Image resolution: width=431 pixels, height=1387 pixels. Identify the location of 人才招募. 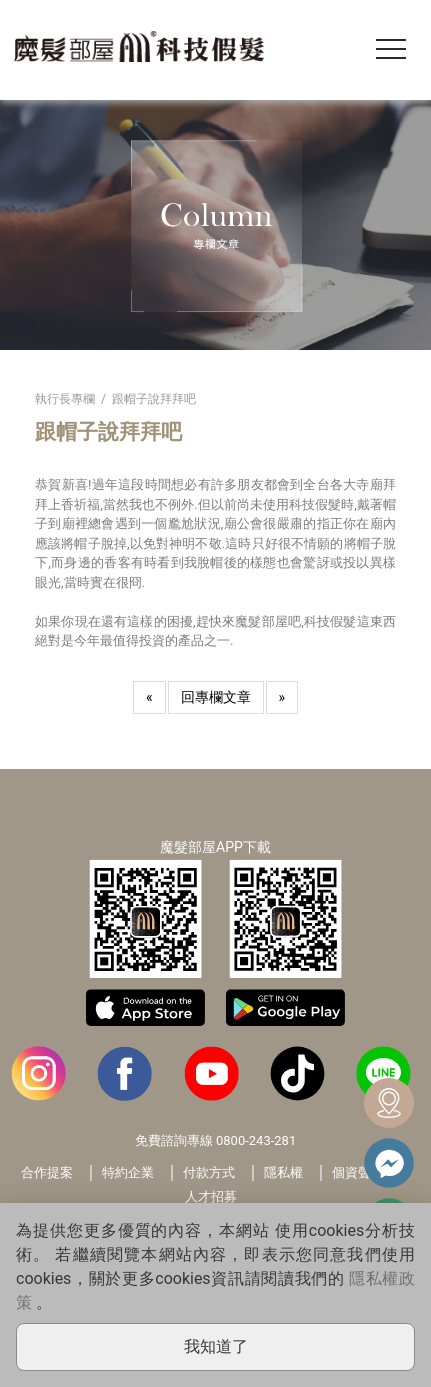
(211, 1196).